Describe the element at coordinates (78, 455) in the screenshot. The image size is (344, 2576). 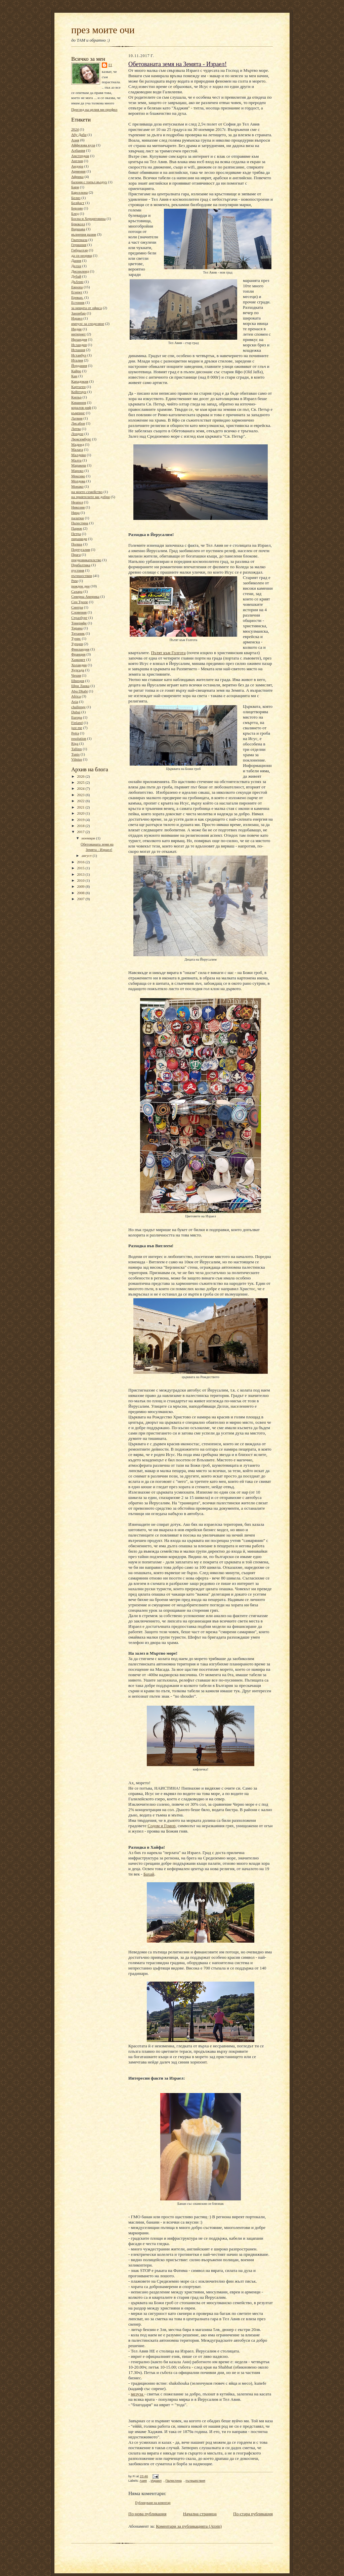
I see `Малдиви` at that location.